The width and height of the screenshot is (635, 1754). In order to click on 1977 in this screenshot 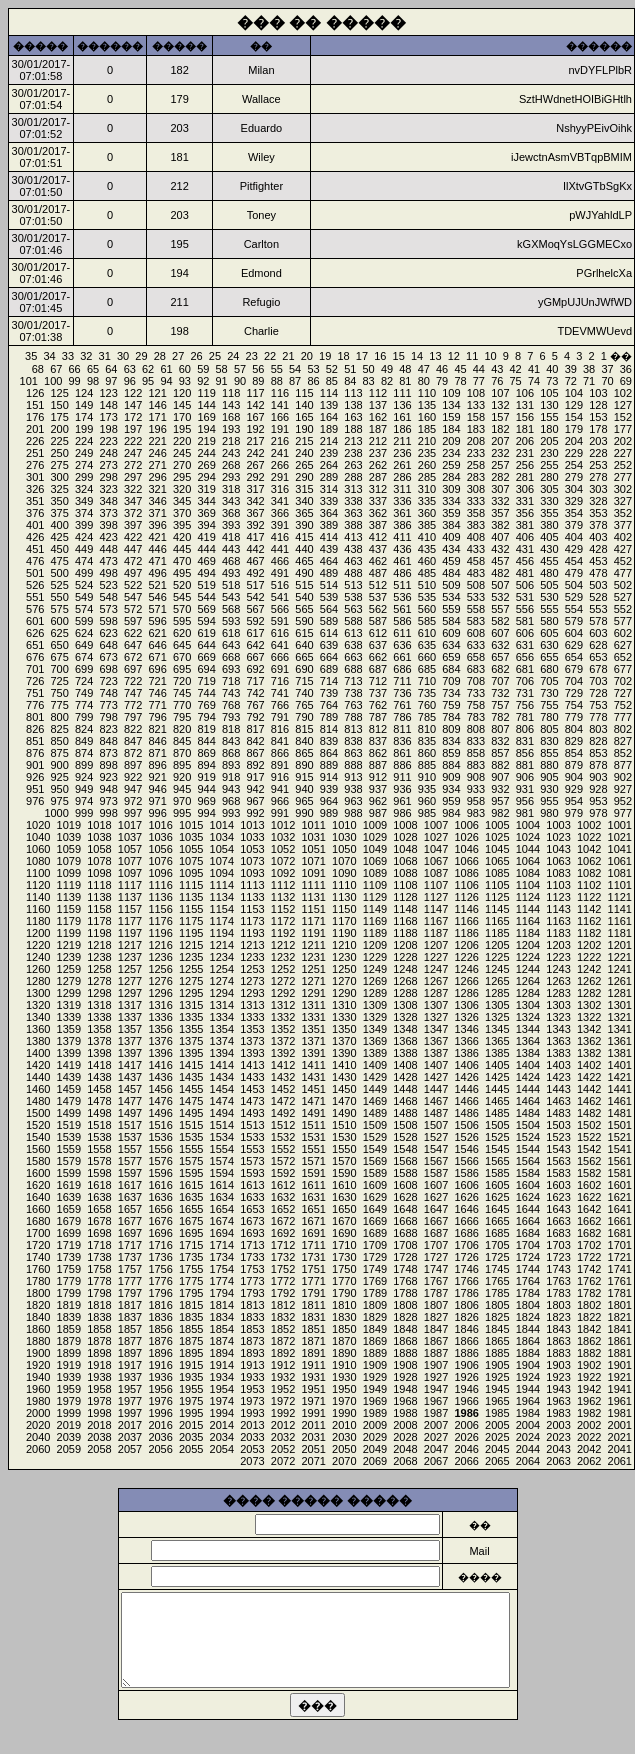, I will do `click(130, 1401)`.